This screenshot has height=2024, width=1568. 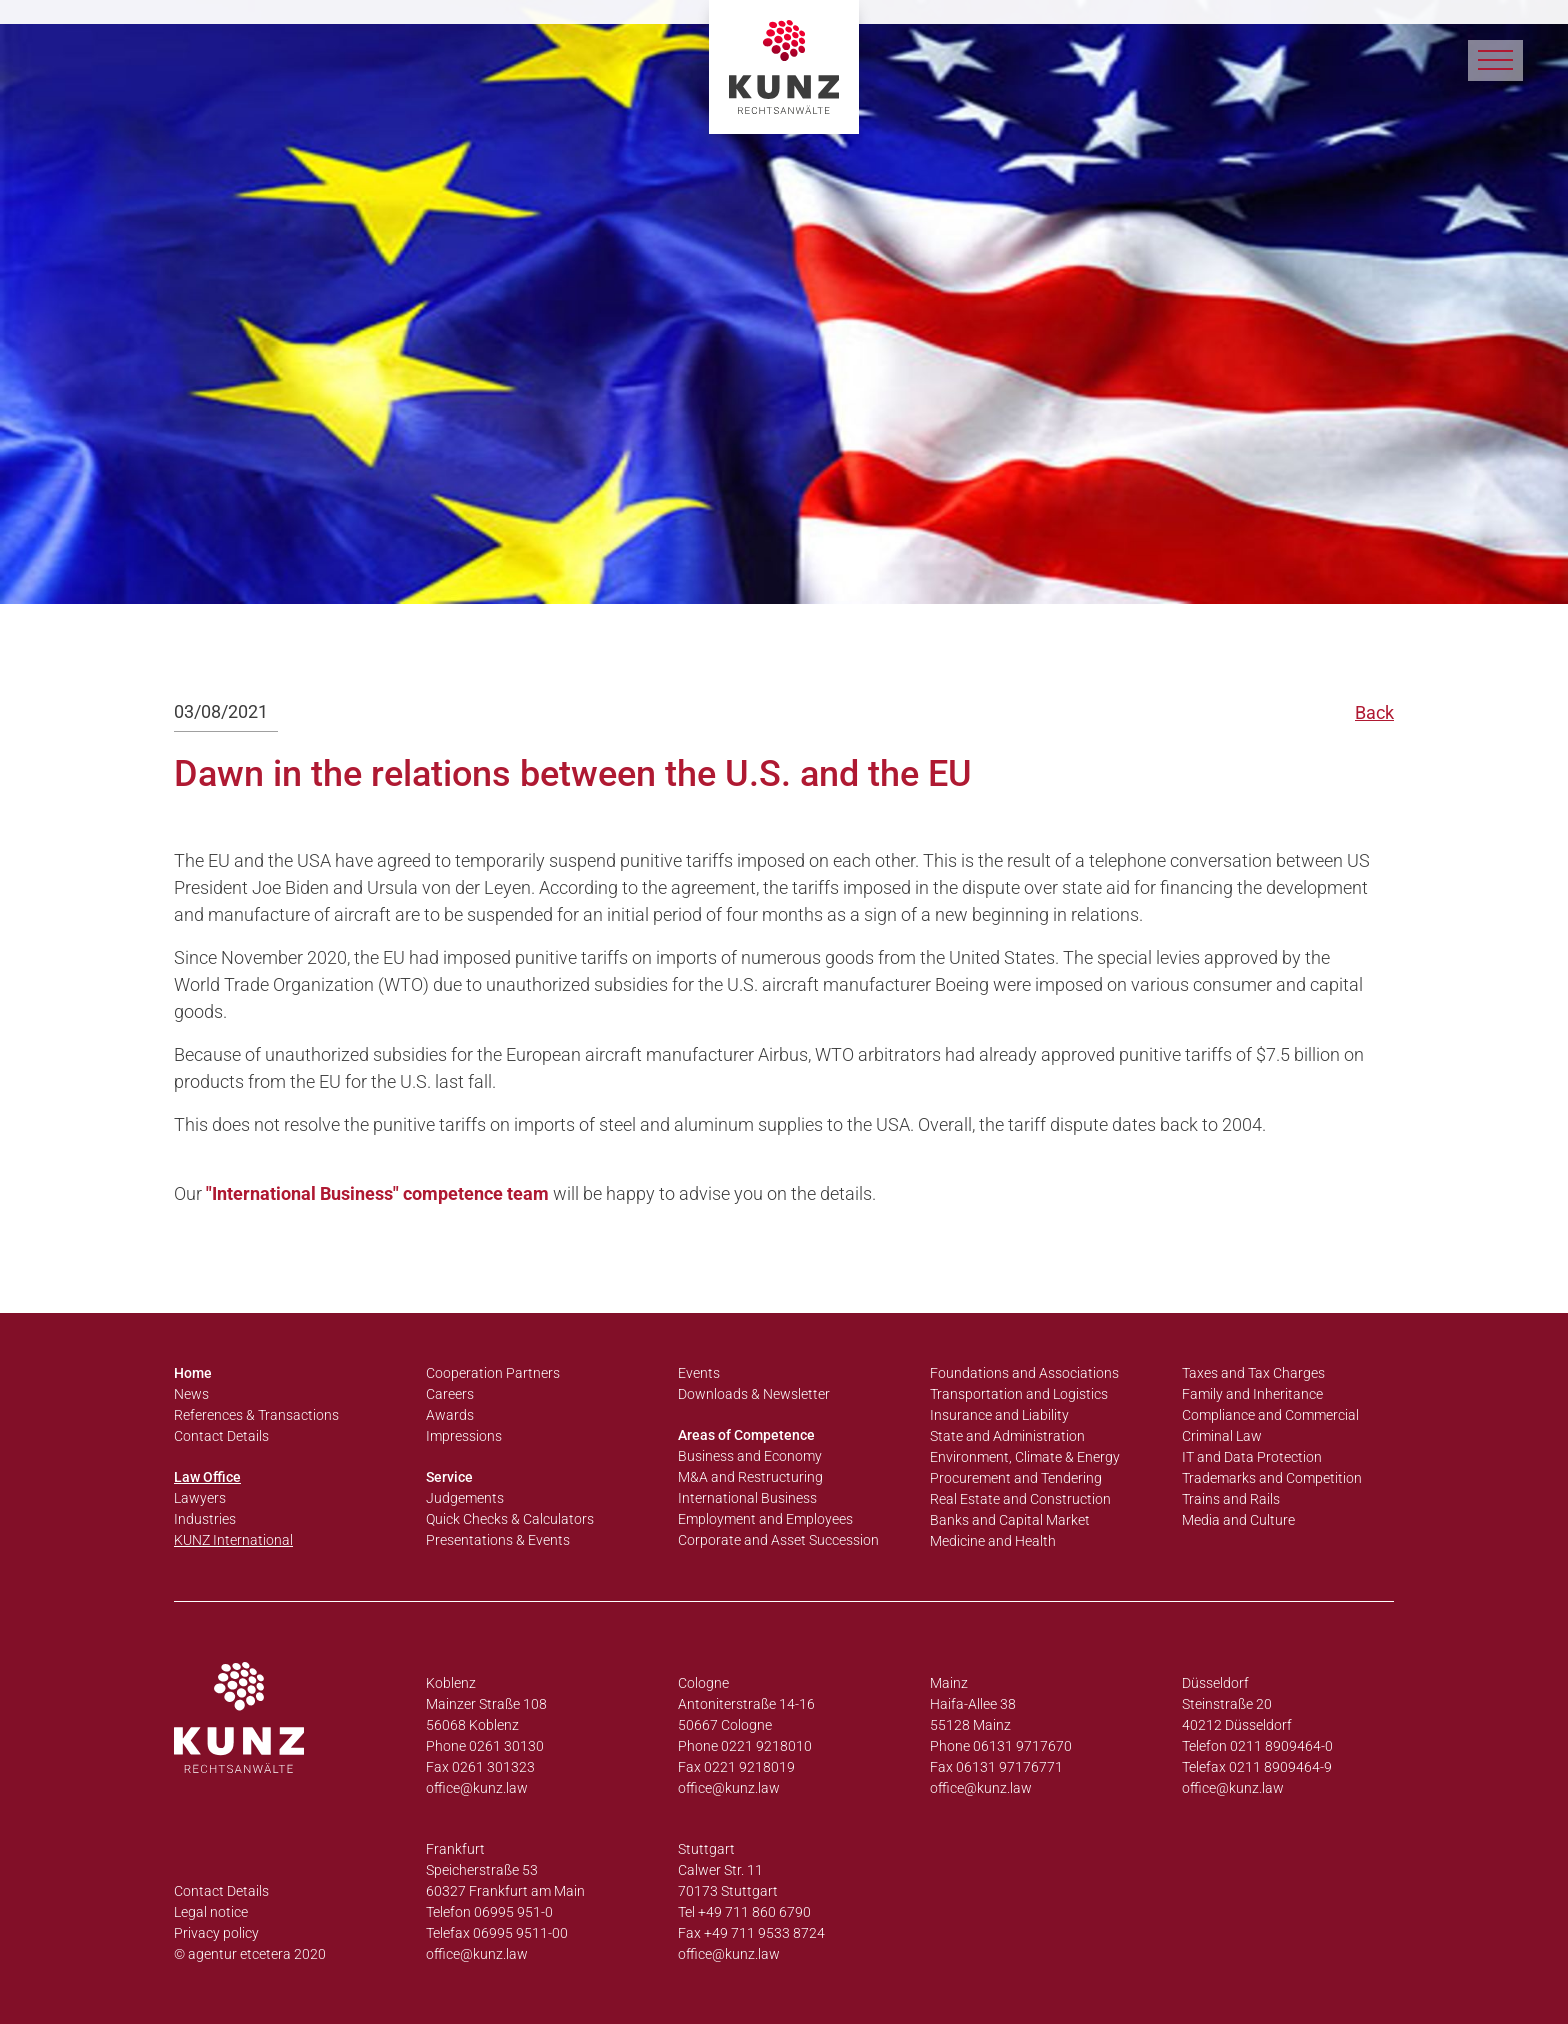 What do you see at coordinates (256, 1415) in the screenshot?
I see `References & Transactions` at bounding box center [256, 1415].